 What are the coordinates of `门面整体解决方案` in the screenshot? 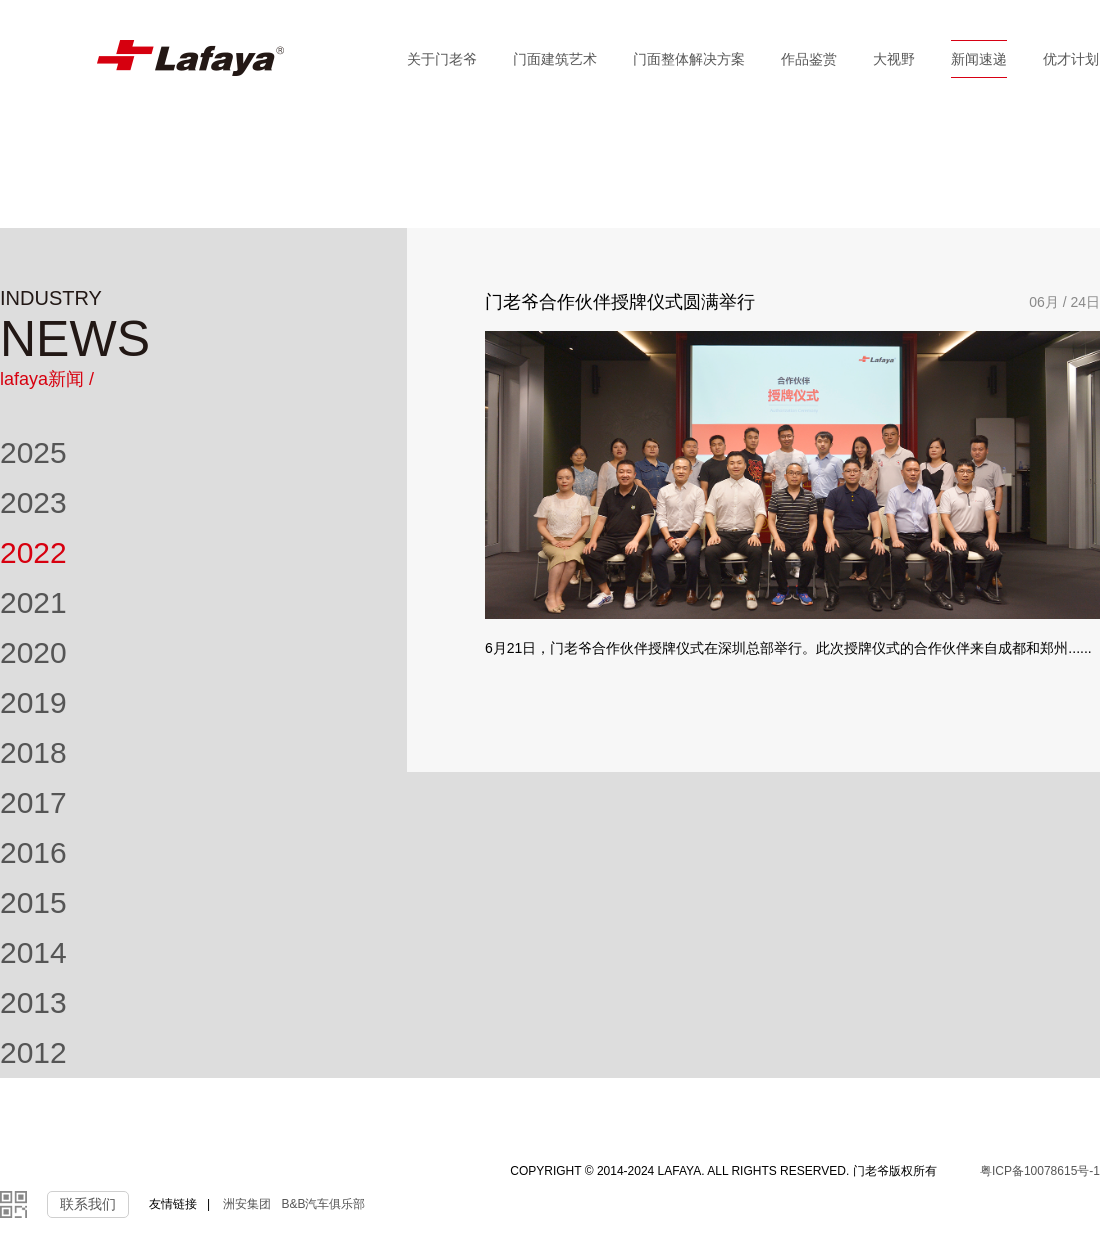 It's located at (689, 59).